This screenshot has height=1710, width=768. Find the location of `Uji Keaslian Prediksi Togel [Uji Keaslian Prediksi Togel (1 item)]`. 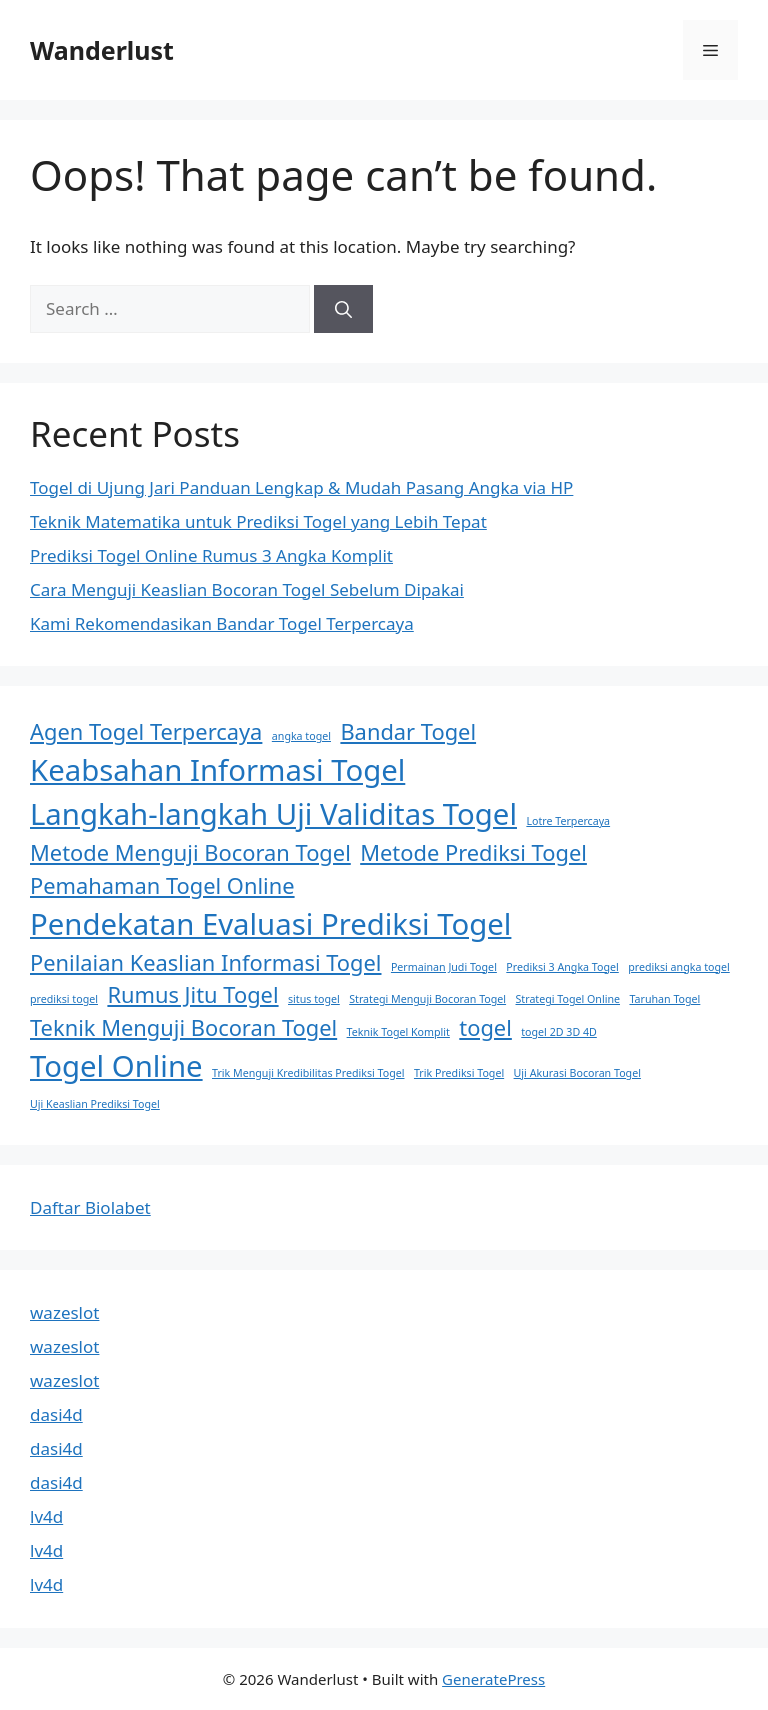

Uji Keaslian Prediksi Togel [Uji Keaslian Prediksi Togel (1 item)] is located at coordinates (95, 1104).